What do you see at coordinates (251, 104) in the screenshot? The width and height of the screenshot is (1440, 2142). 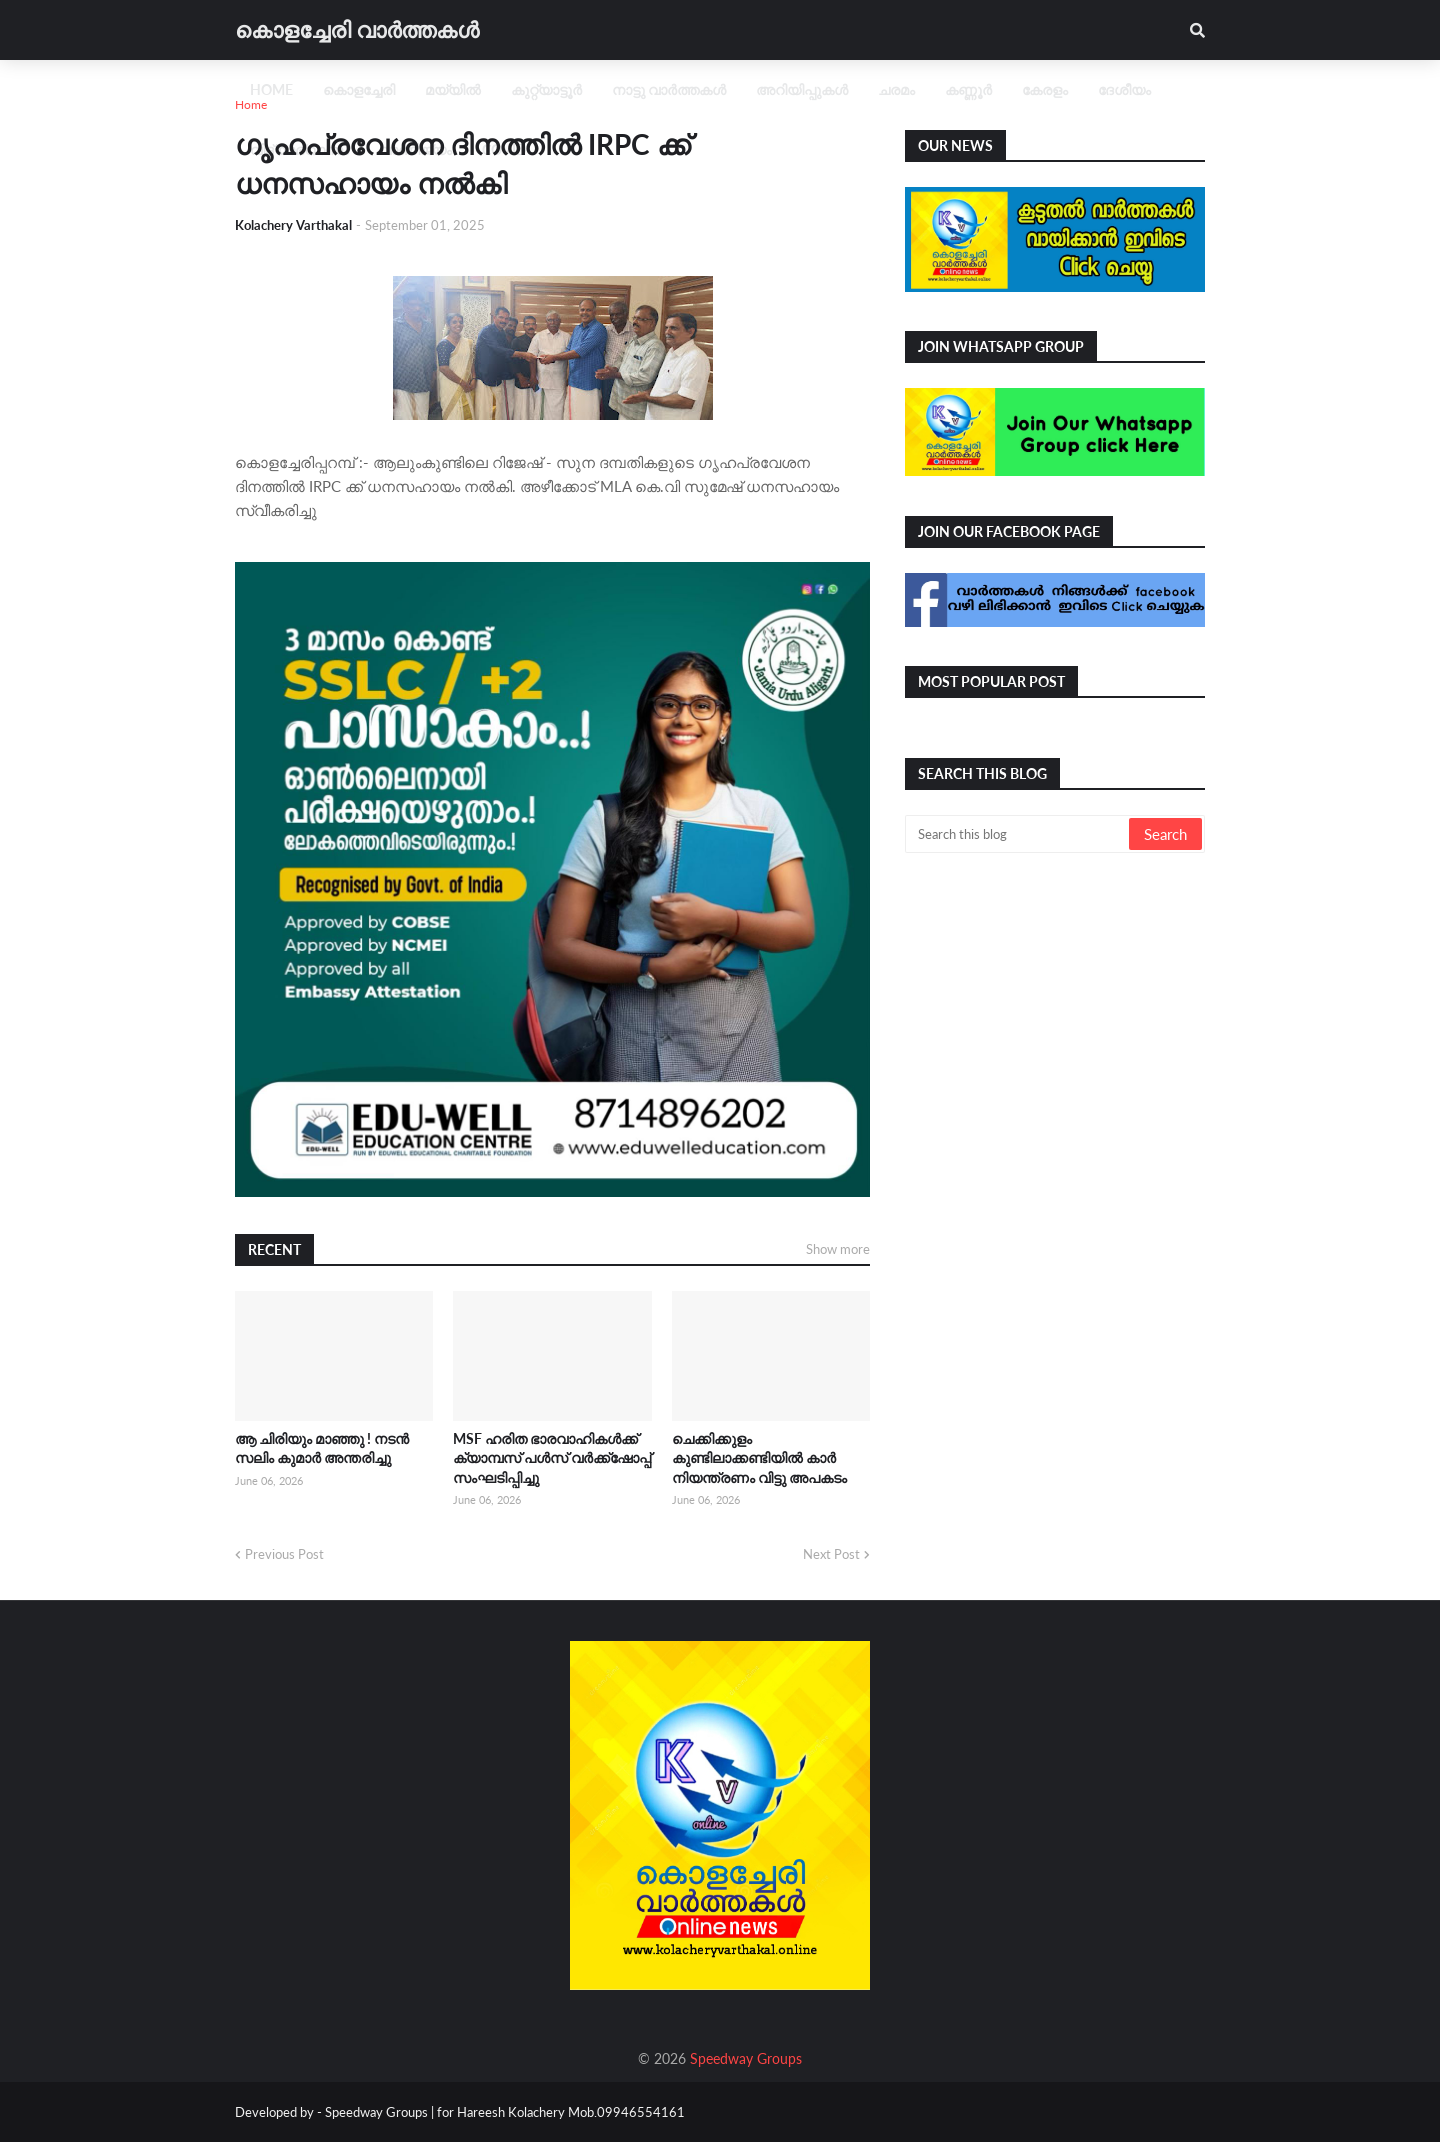 I see `Home` at bounding box center [251, 104].